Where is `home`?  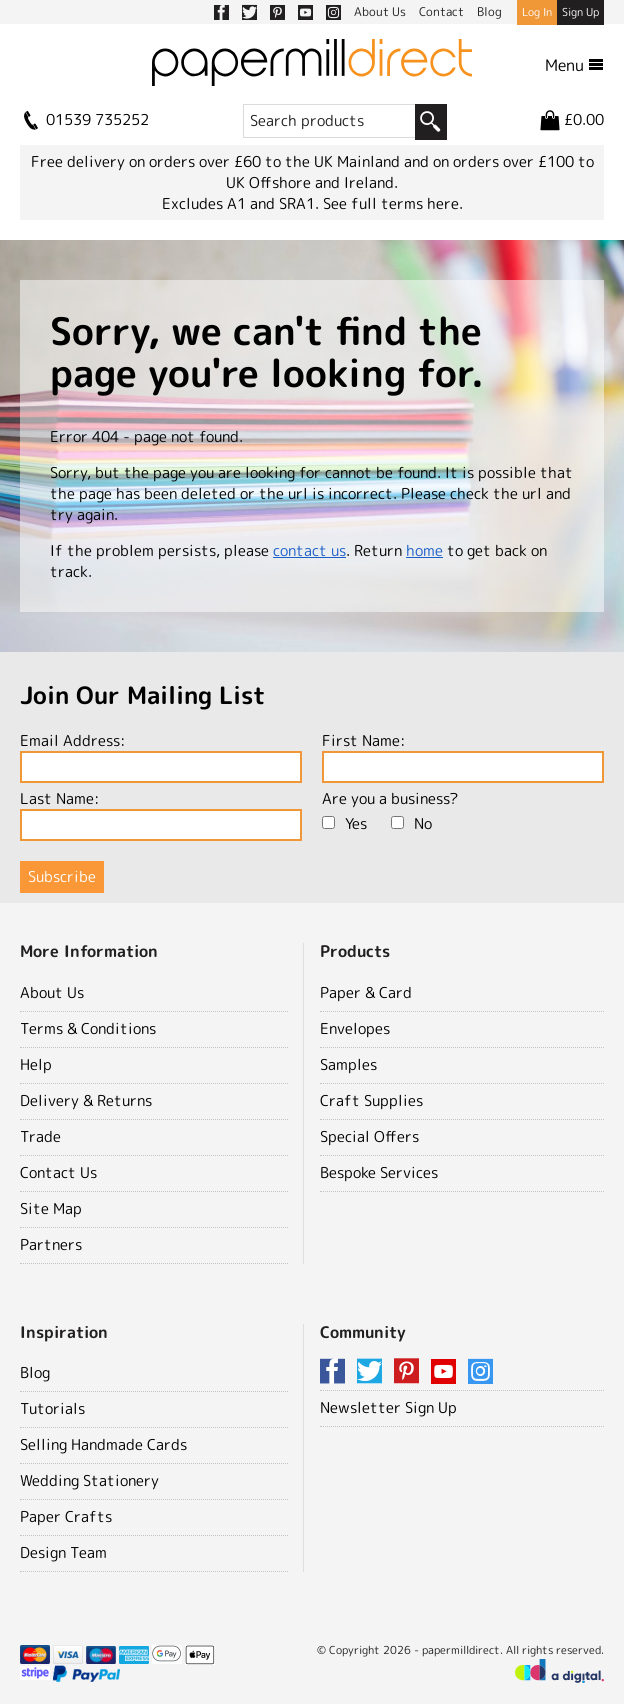 home is located at coordinates (424, 550).